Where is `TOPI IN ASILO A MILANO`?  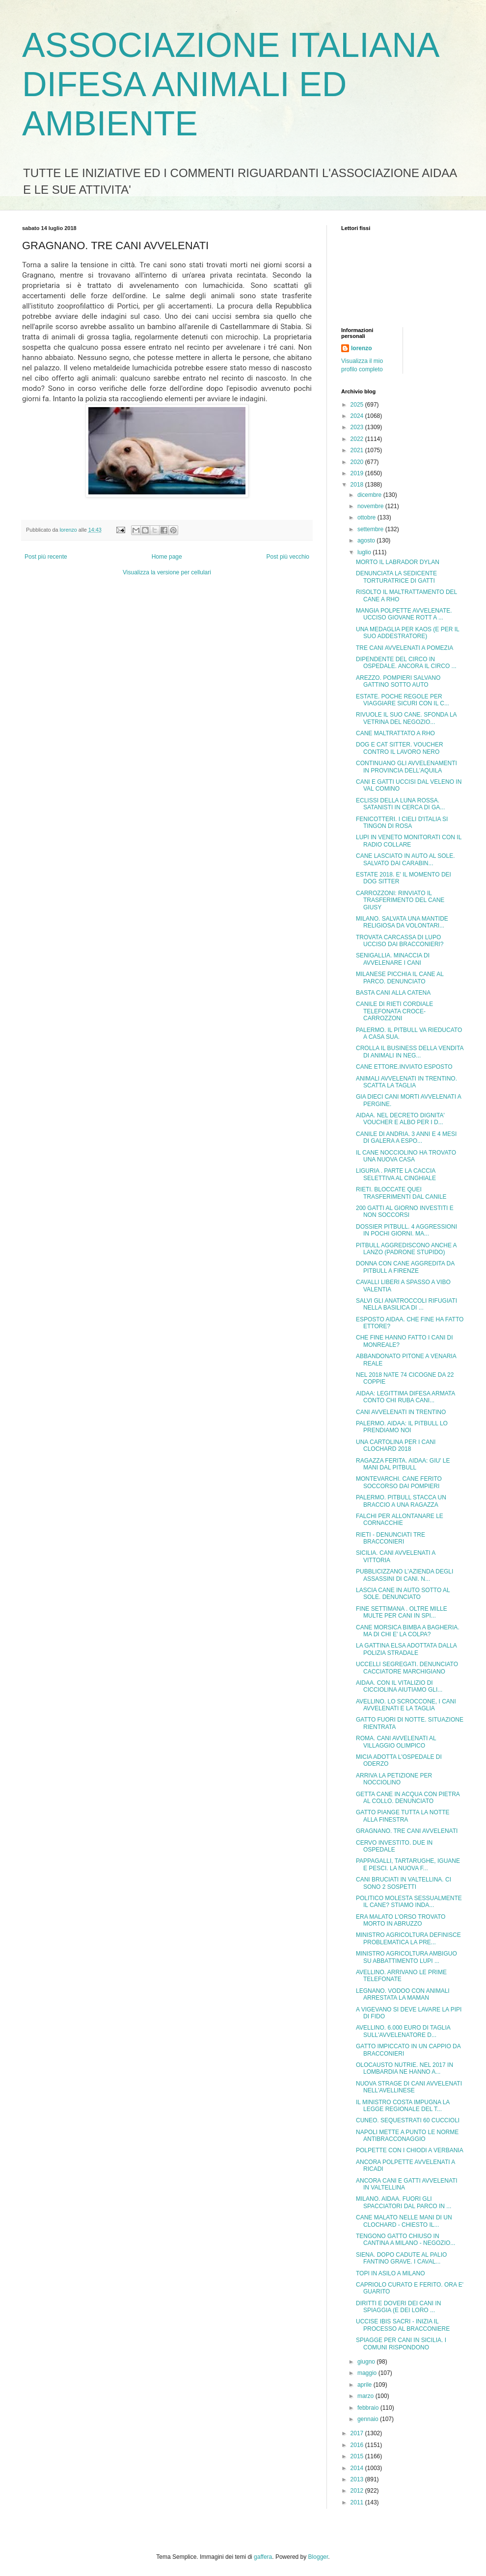 TOPI IN ASILO A MILANO is located at coordinates (390, 2273).